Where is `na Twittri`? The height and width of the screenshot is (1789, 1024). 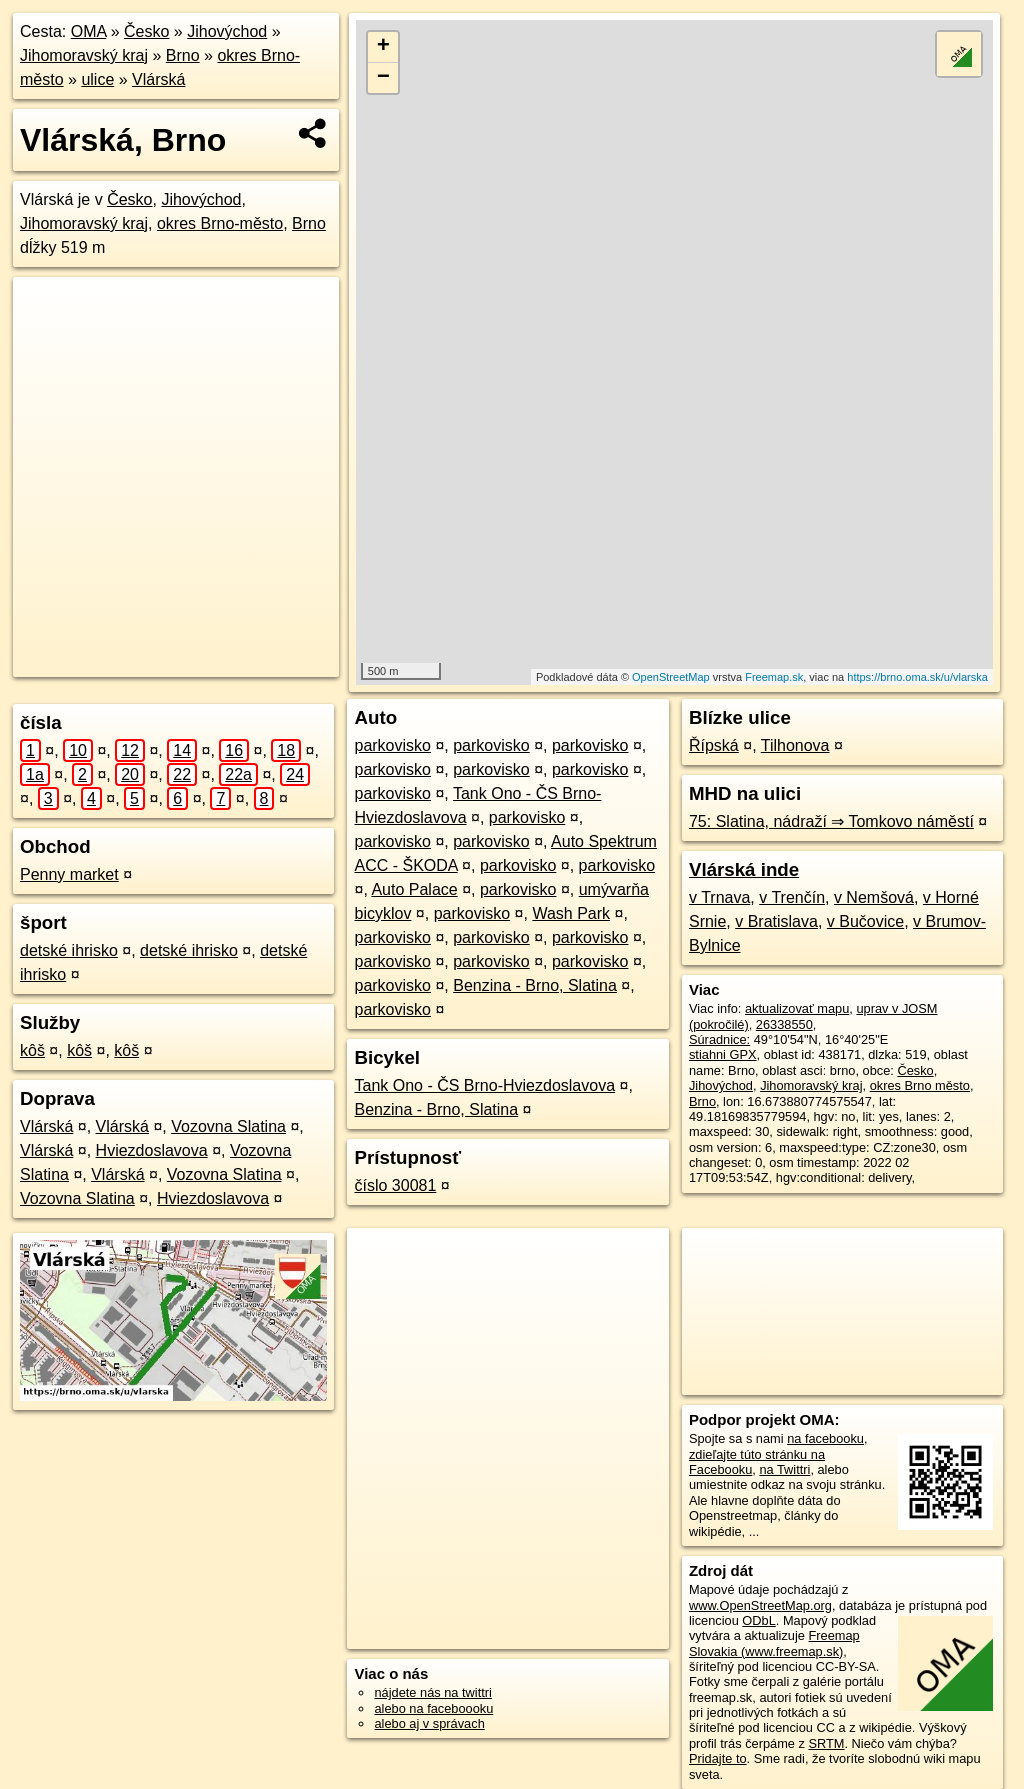 na Twittri is located at coordinates (784, 1469).